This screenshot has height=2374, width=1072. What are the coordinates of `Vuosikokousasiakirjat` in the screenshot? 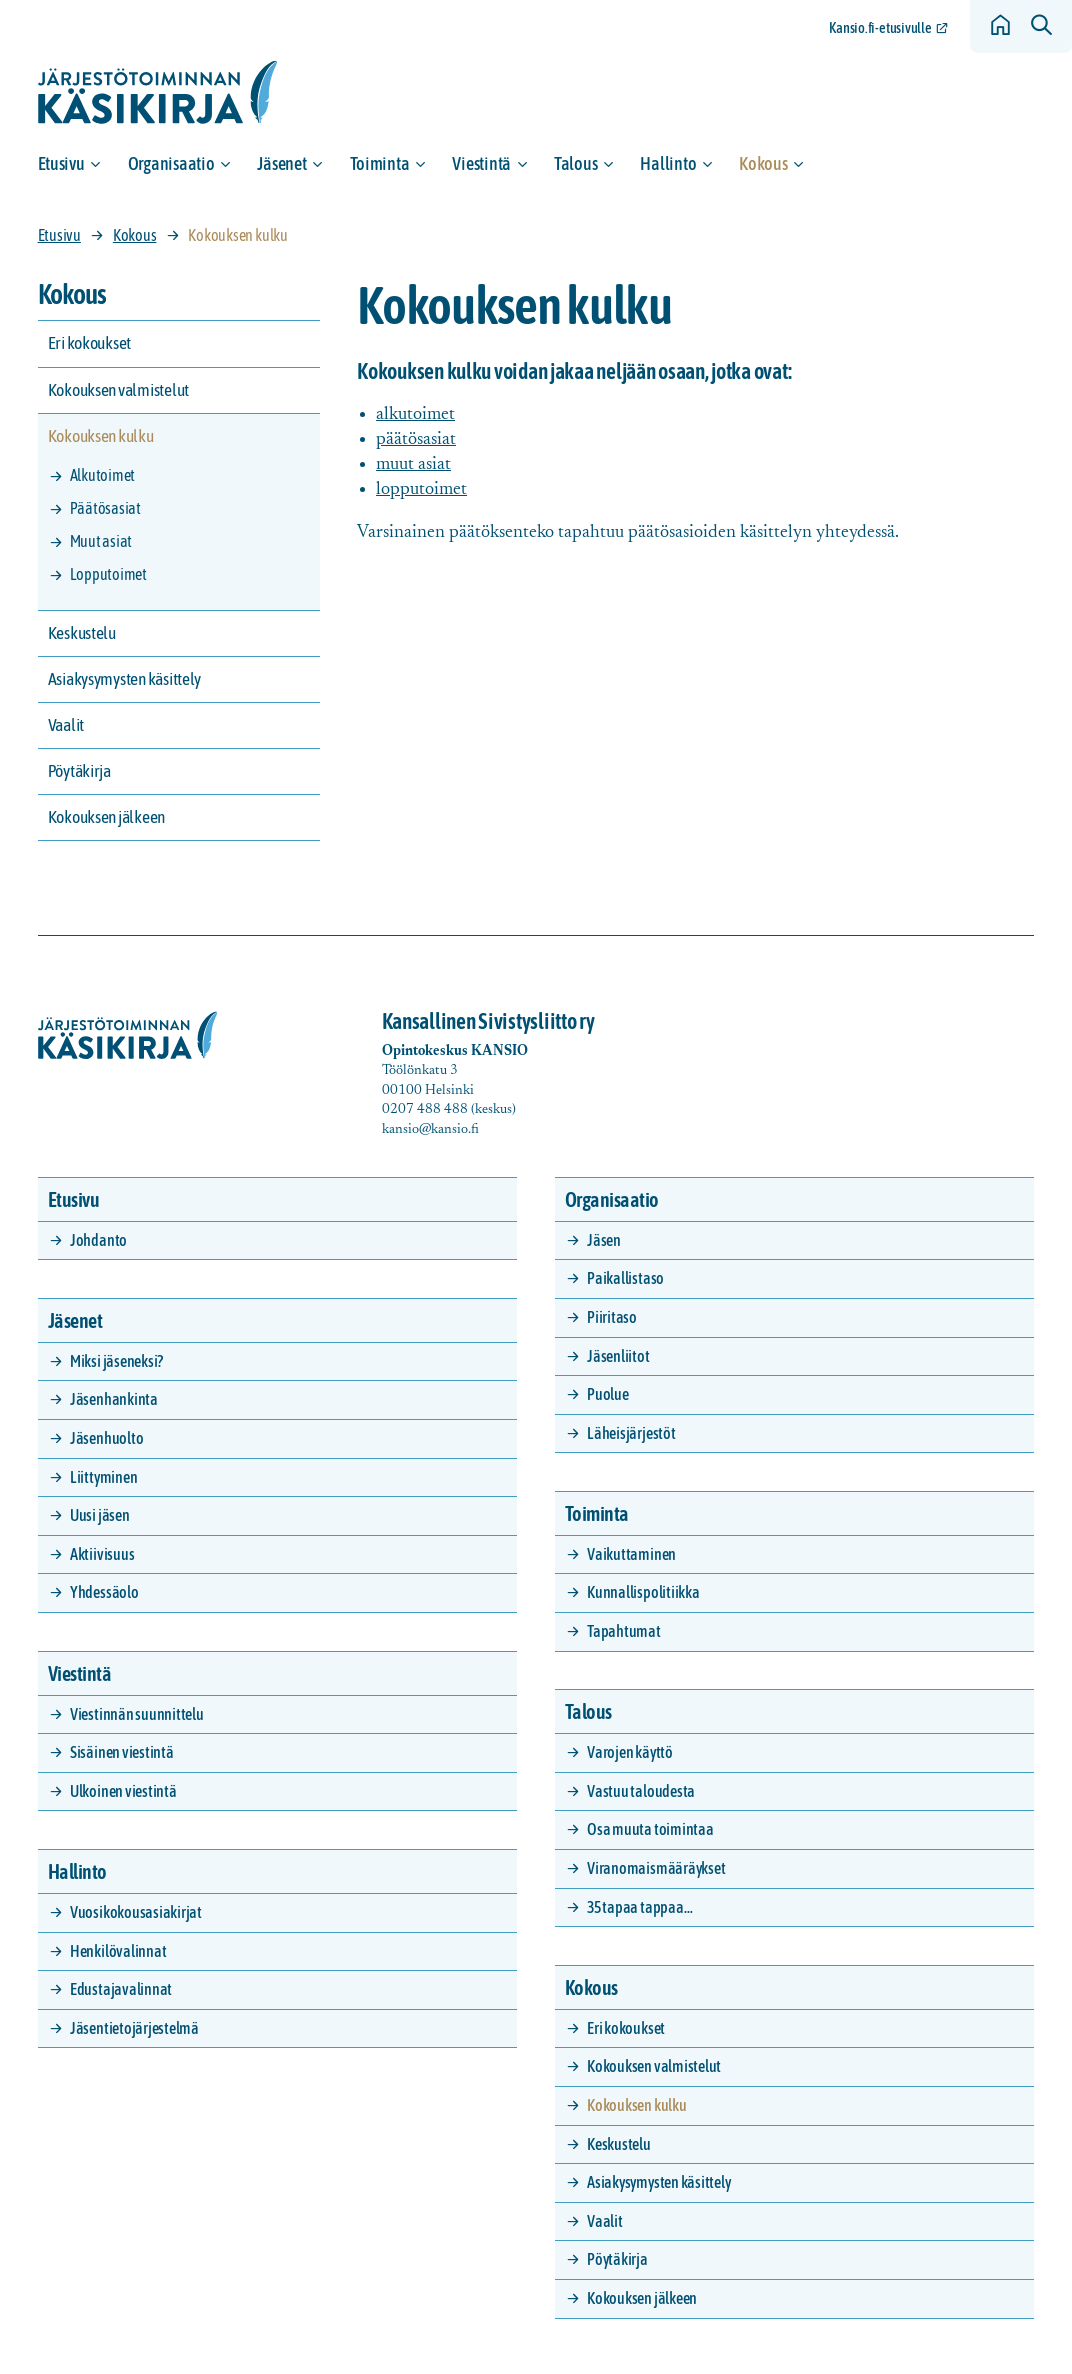 It's located at (136, 1912).